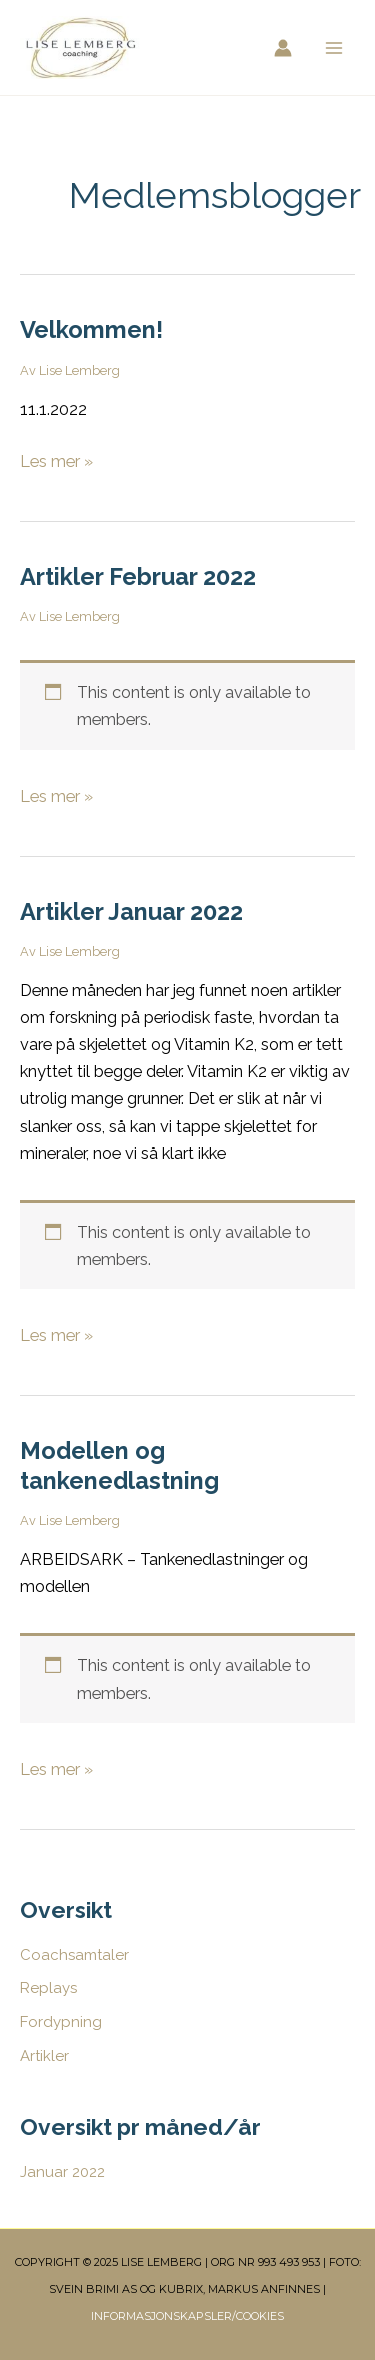  I want to click on Replays, so click(48, 1988).